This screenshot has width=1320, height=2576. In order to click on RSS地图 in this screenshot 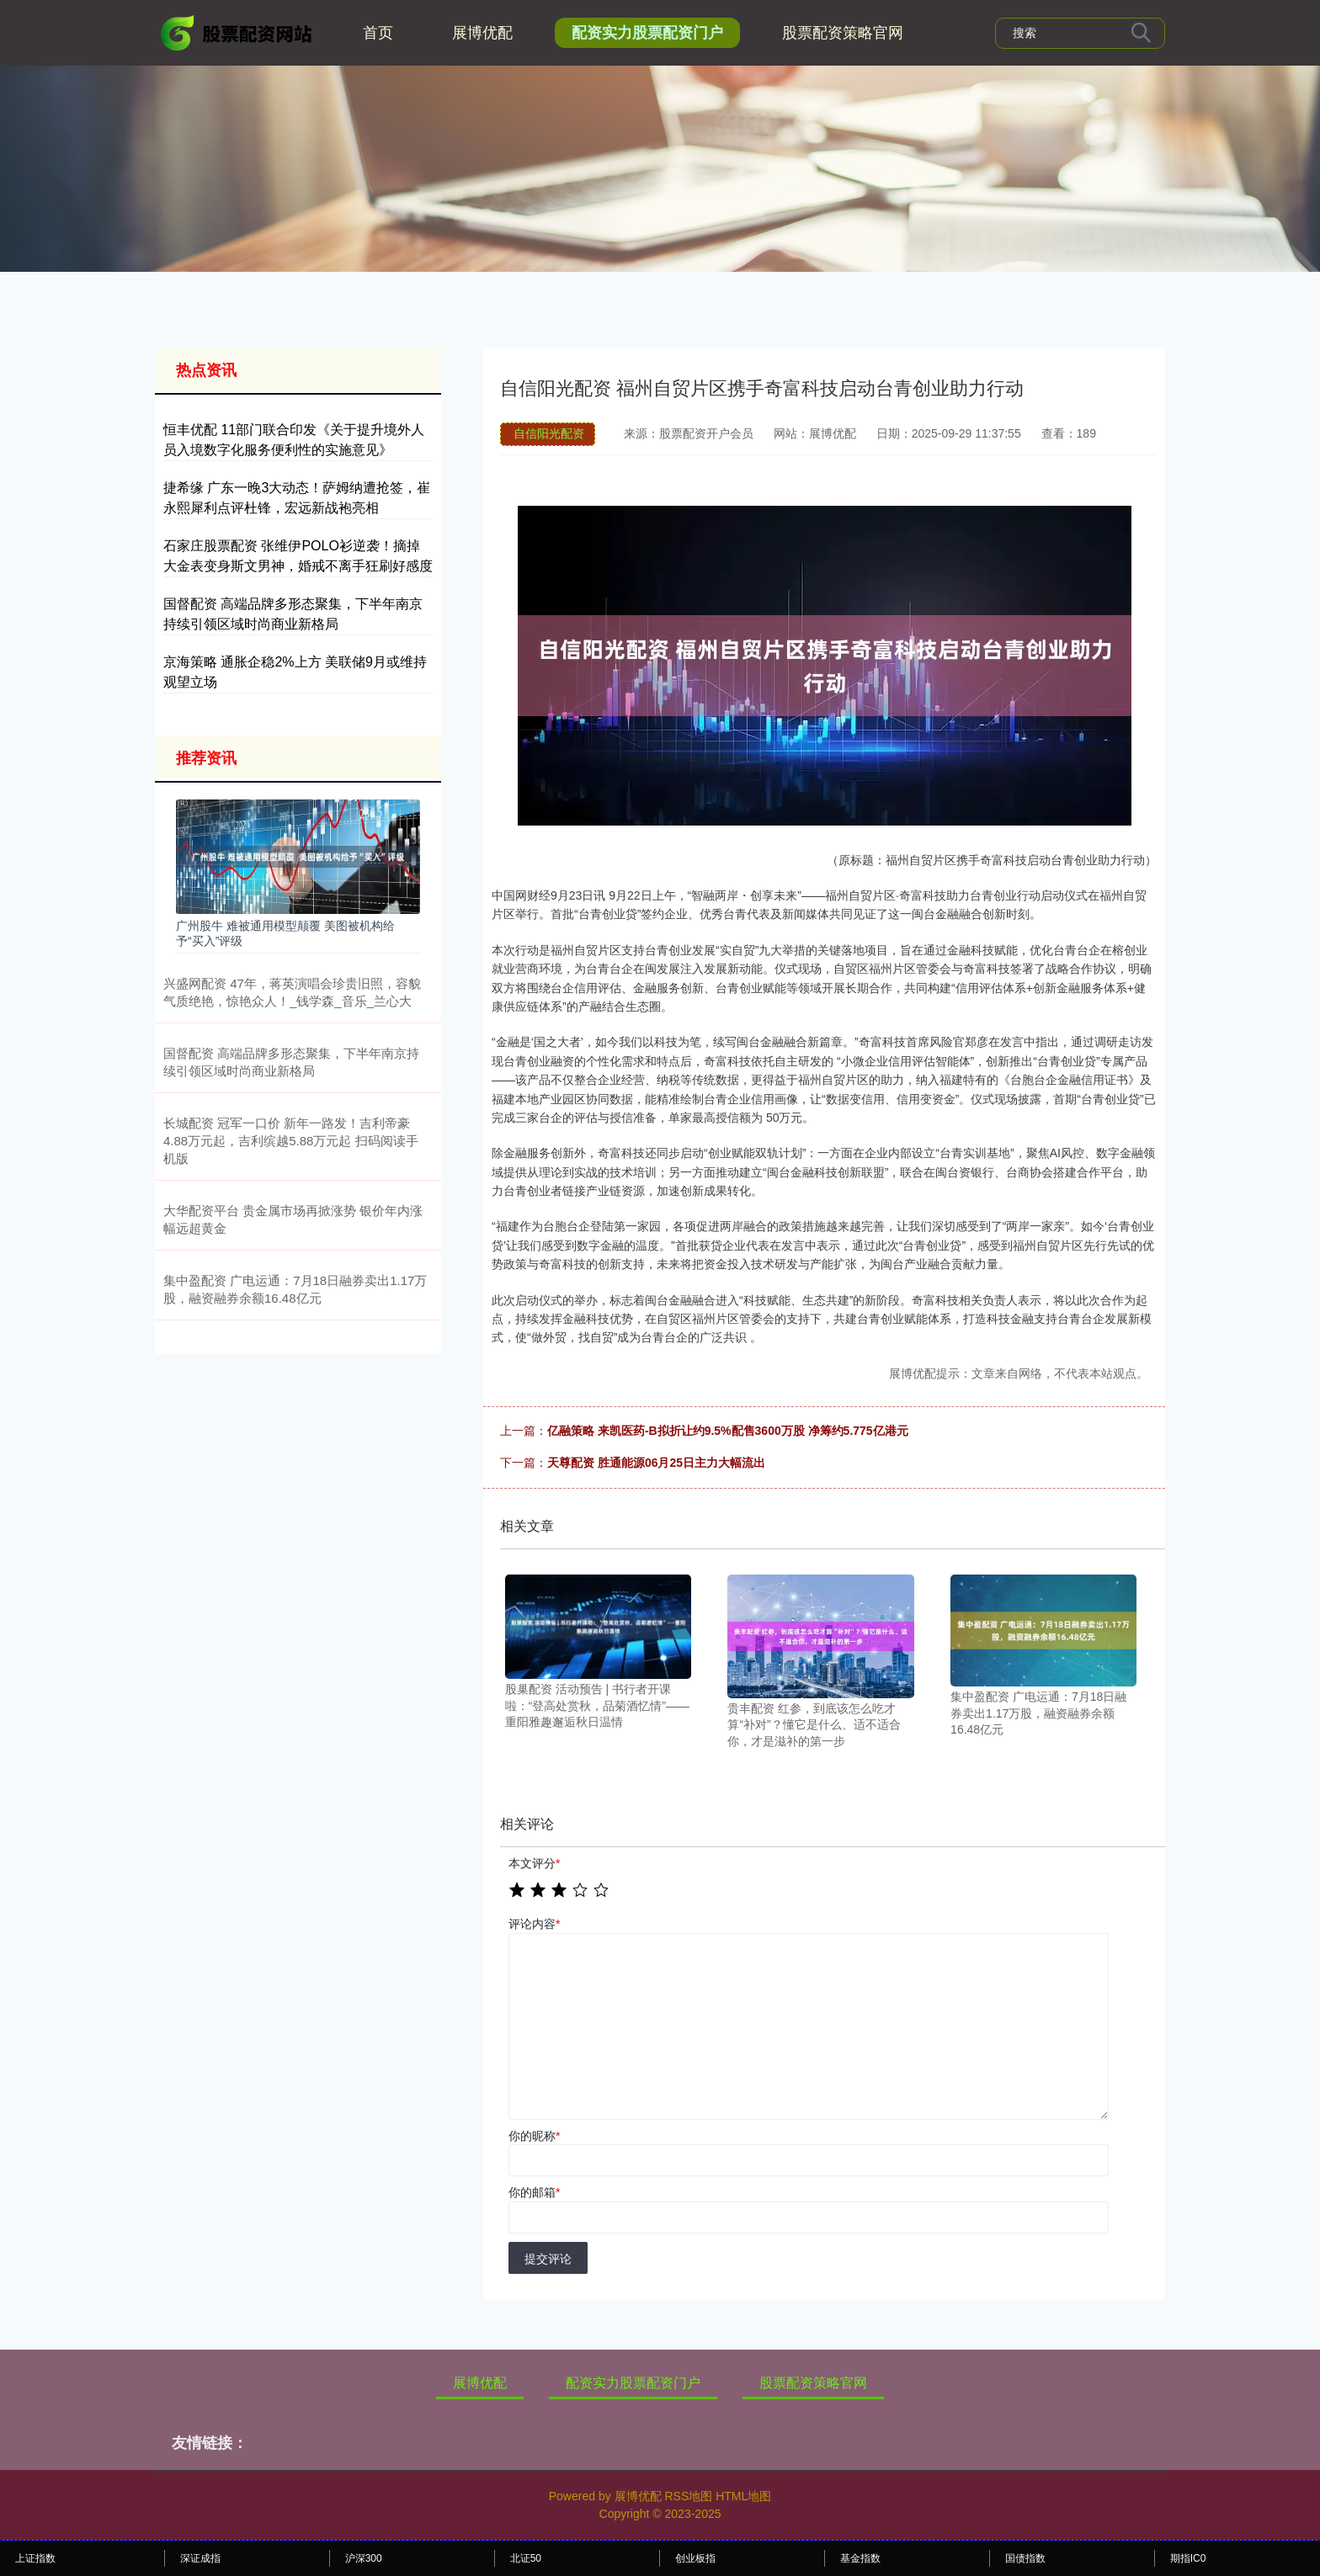, I will do `click(688, 2496)`.